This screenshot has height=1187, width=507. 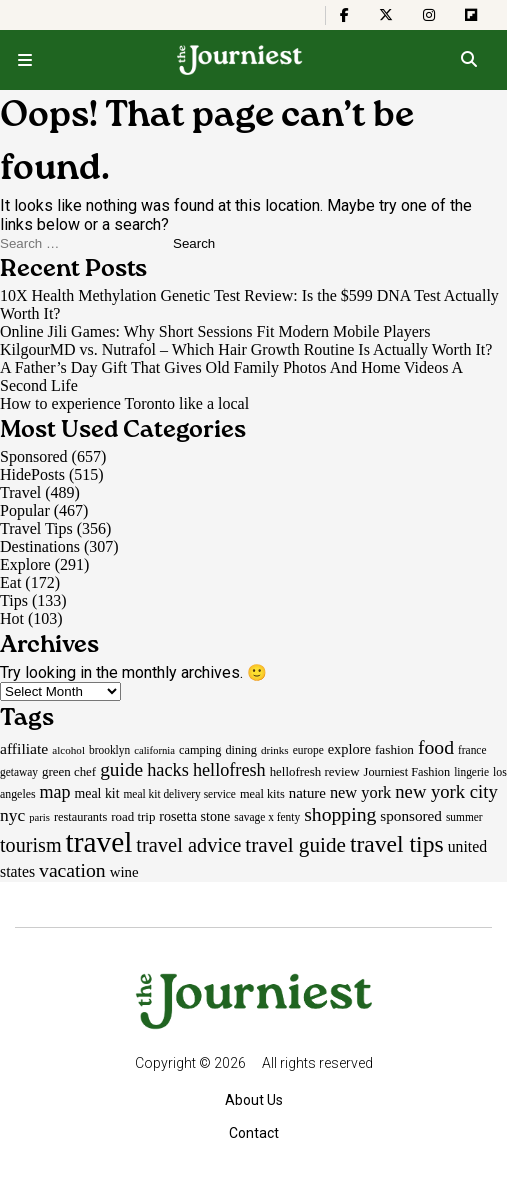 What do you see at coordinates (24, 748) in the screenshot?
I see `affiliate [affiliate (29 items)]` at bounding box center [24, 748].